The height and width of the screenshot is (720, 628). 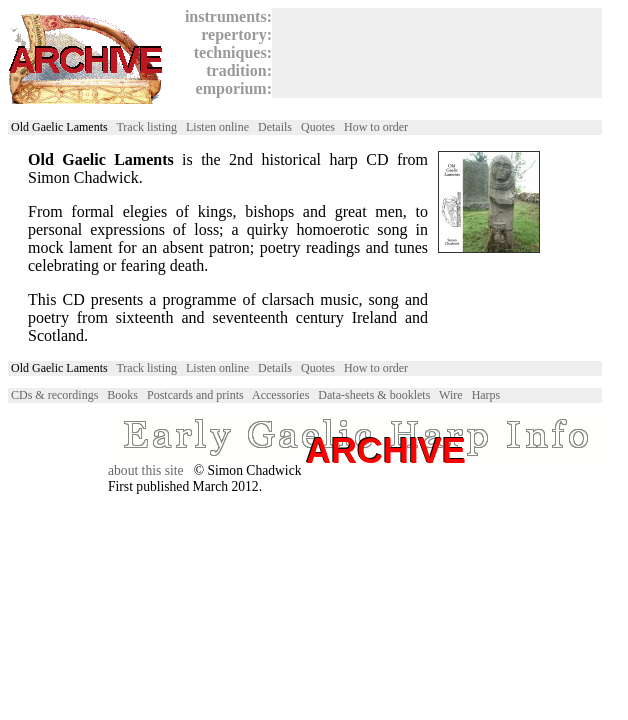 What do you see at coordinates (451, 395) in the screenshot?
I see `Wire` at bounding box center [451, 395].